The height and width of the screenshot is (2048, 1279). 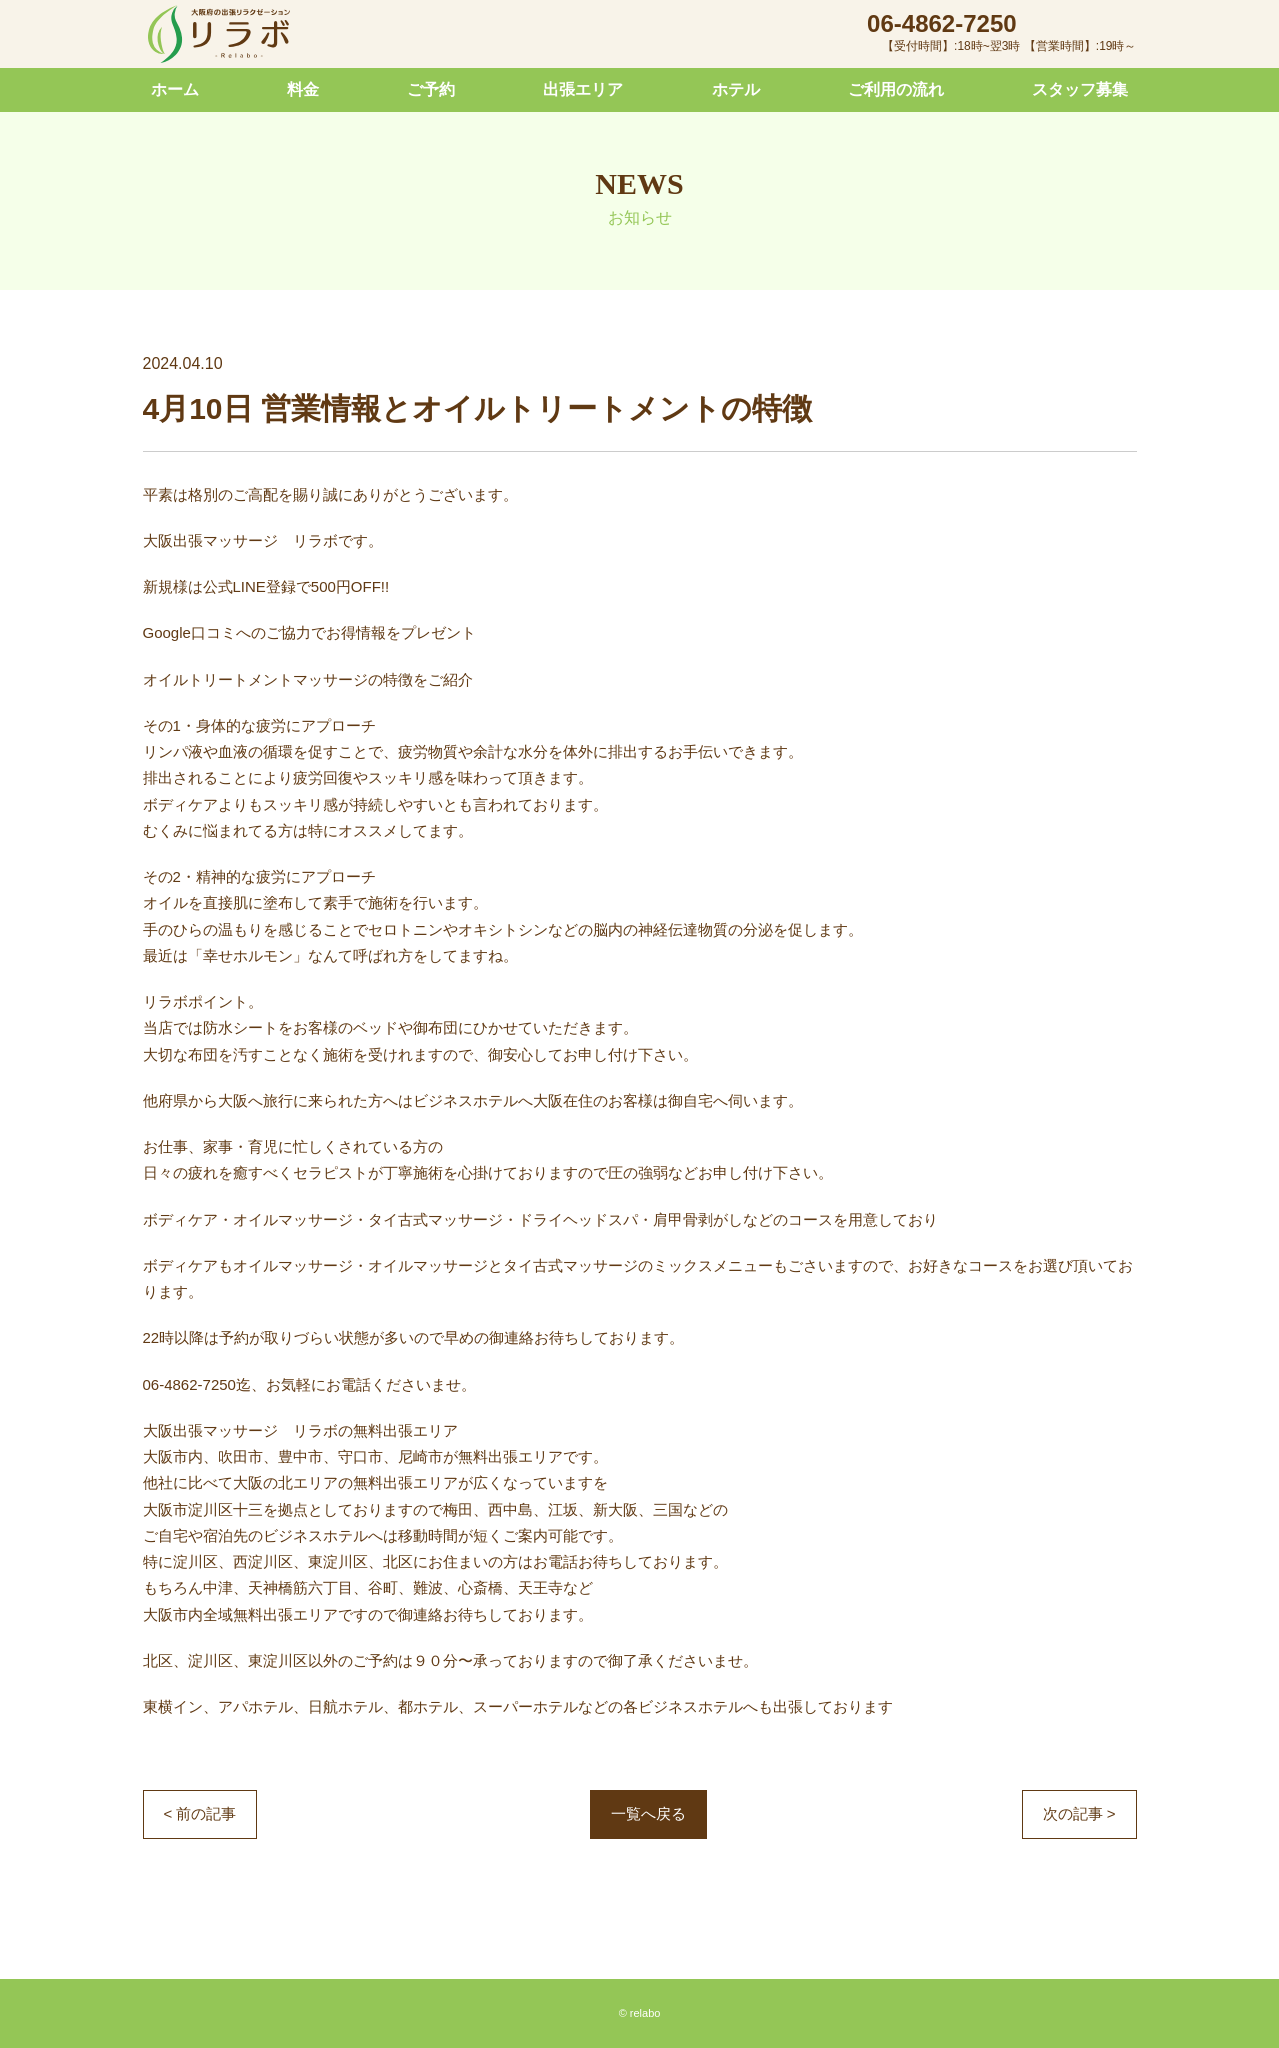 I want to click on 出張エリア, so click(x=583, y=89).